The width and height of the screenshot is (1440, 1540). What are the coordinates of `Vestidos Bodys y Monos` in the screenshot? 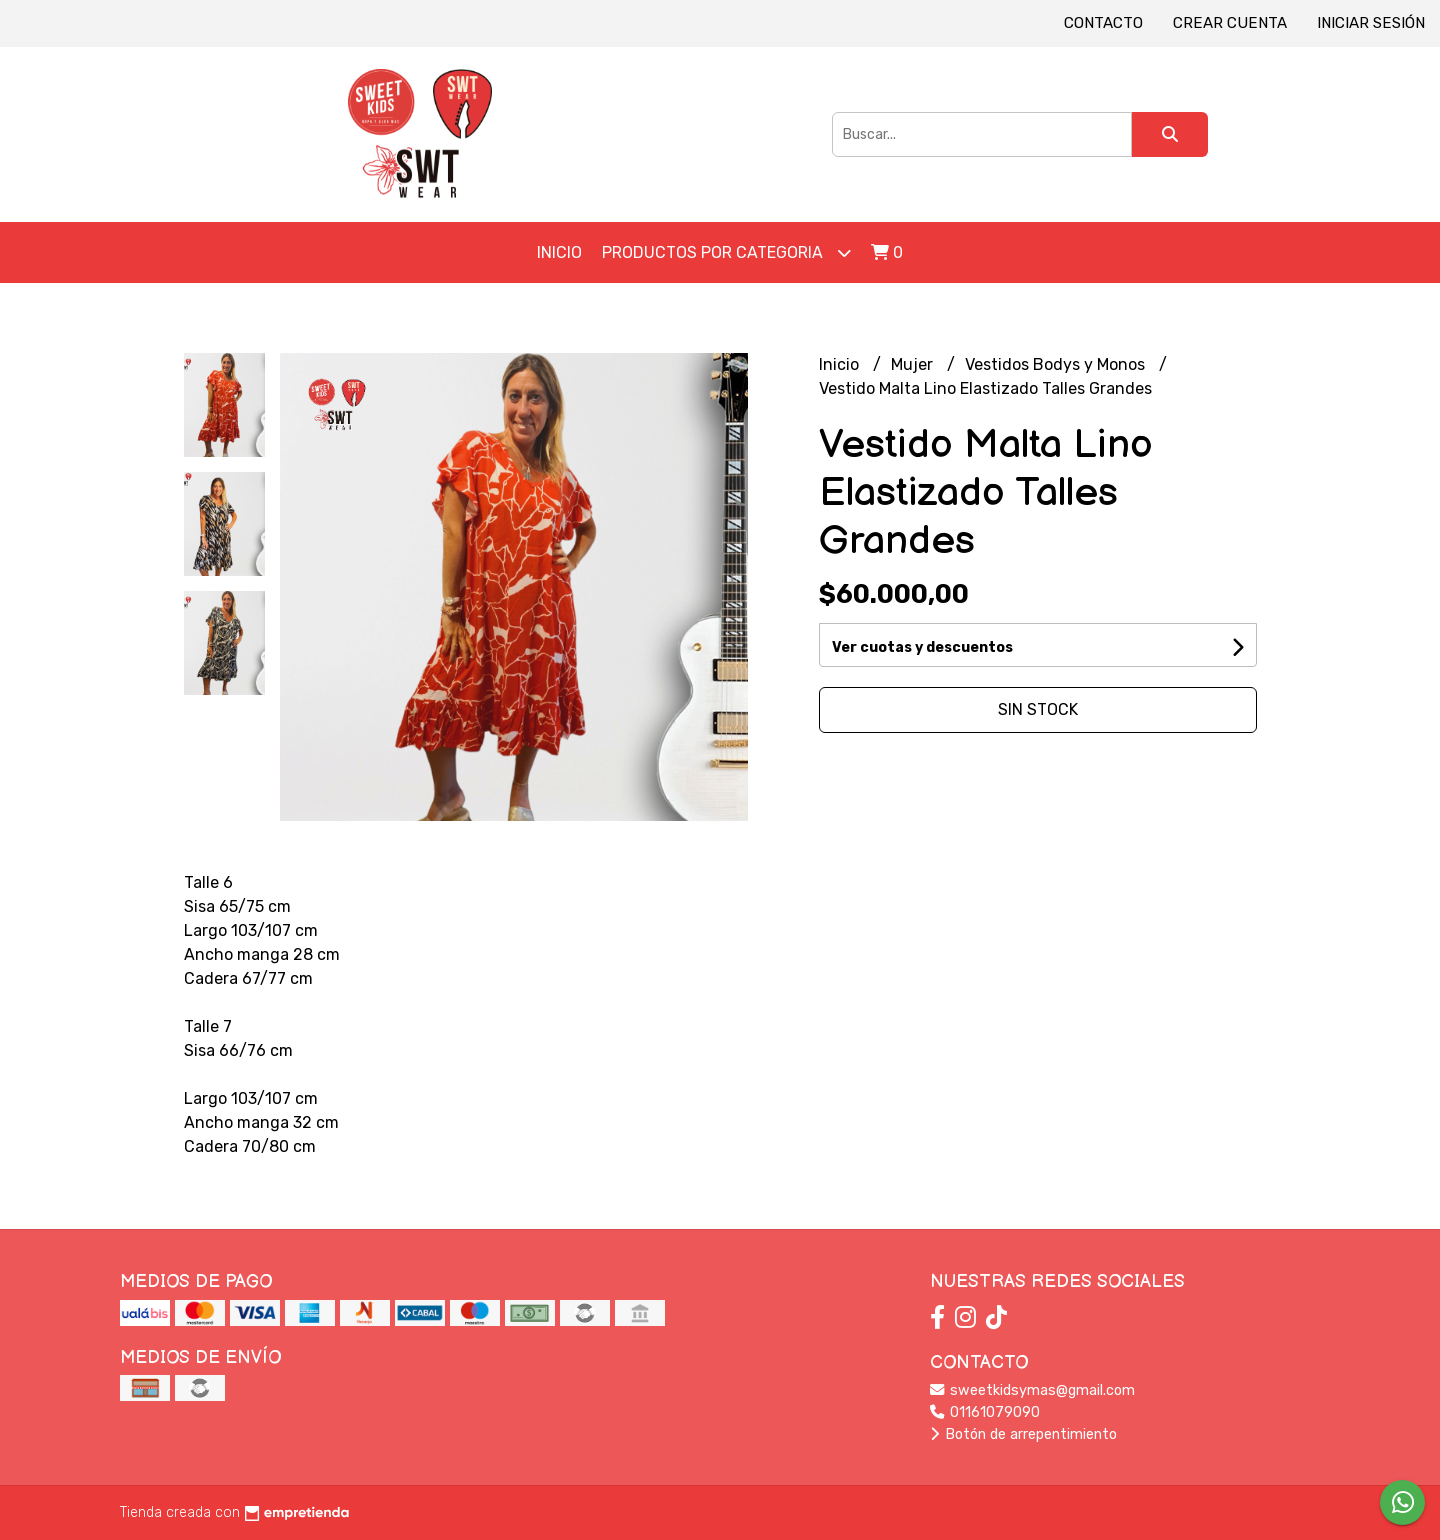 It's located at (1057, 364).